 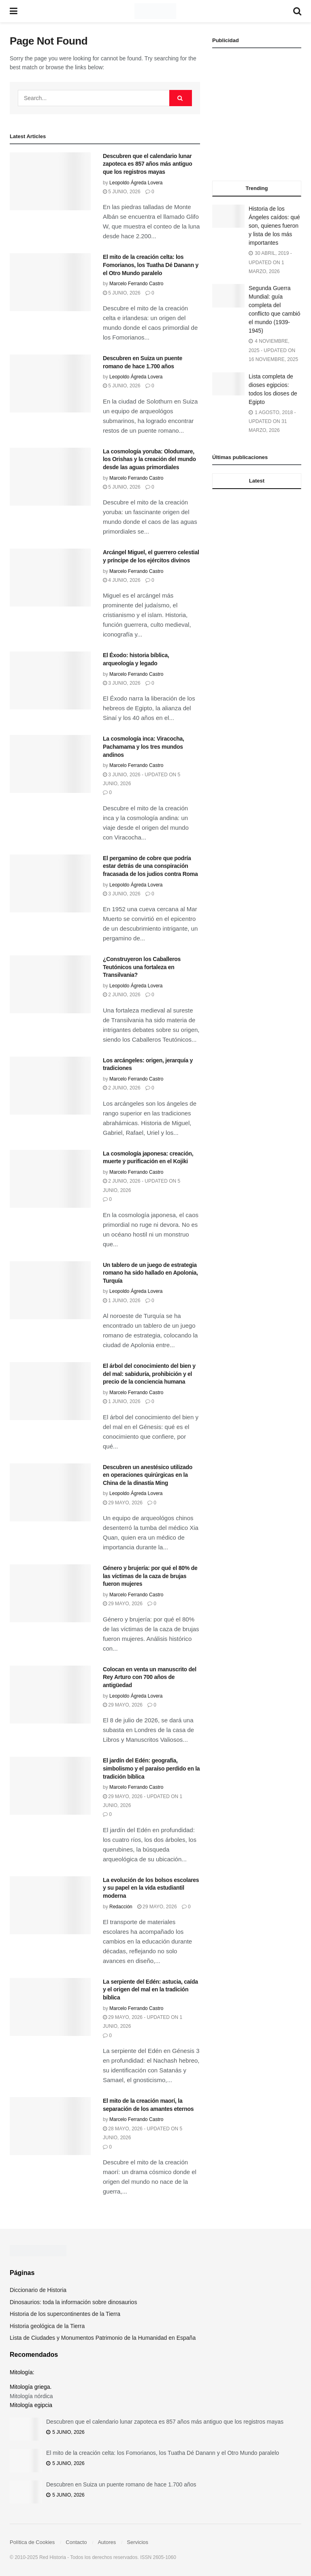 I want to click on [Read article: Arcángel Miguel, el guerrero celestial y príncipe de los ejércitos divinos], so click(x=50, y=578).